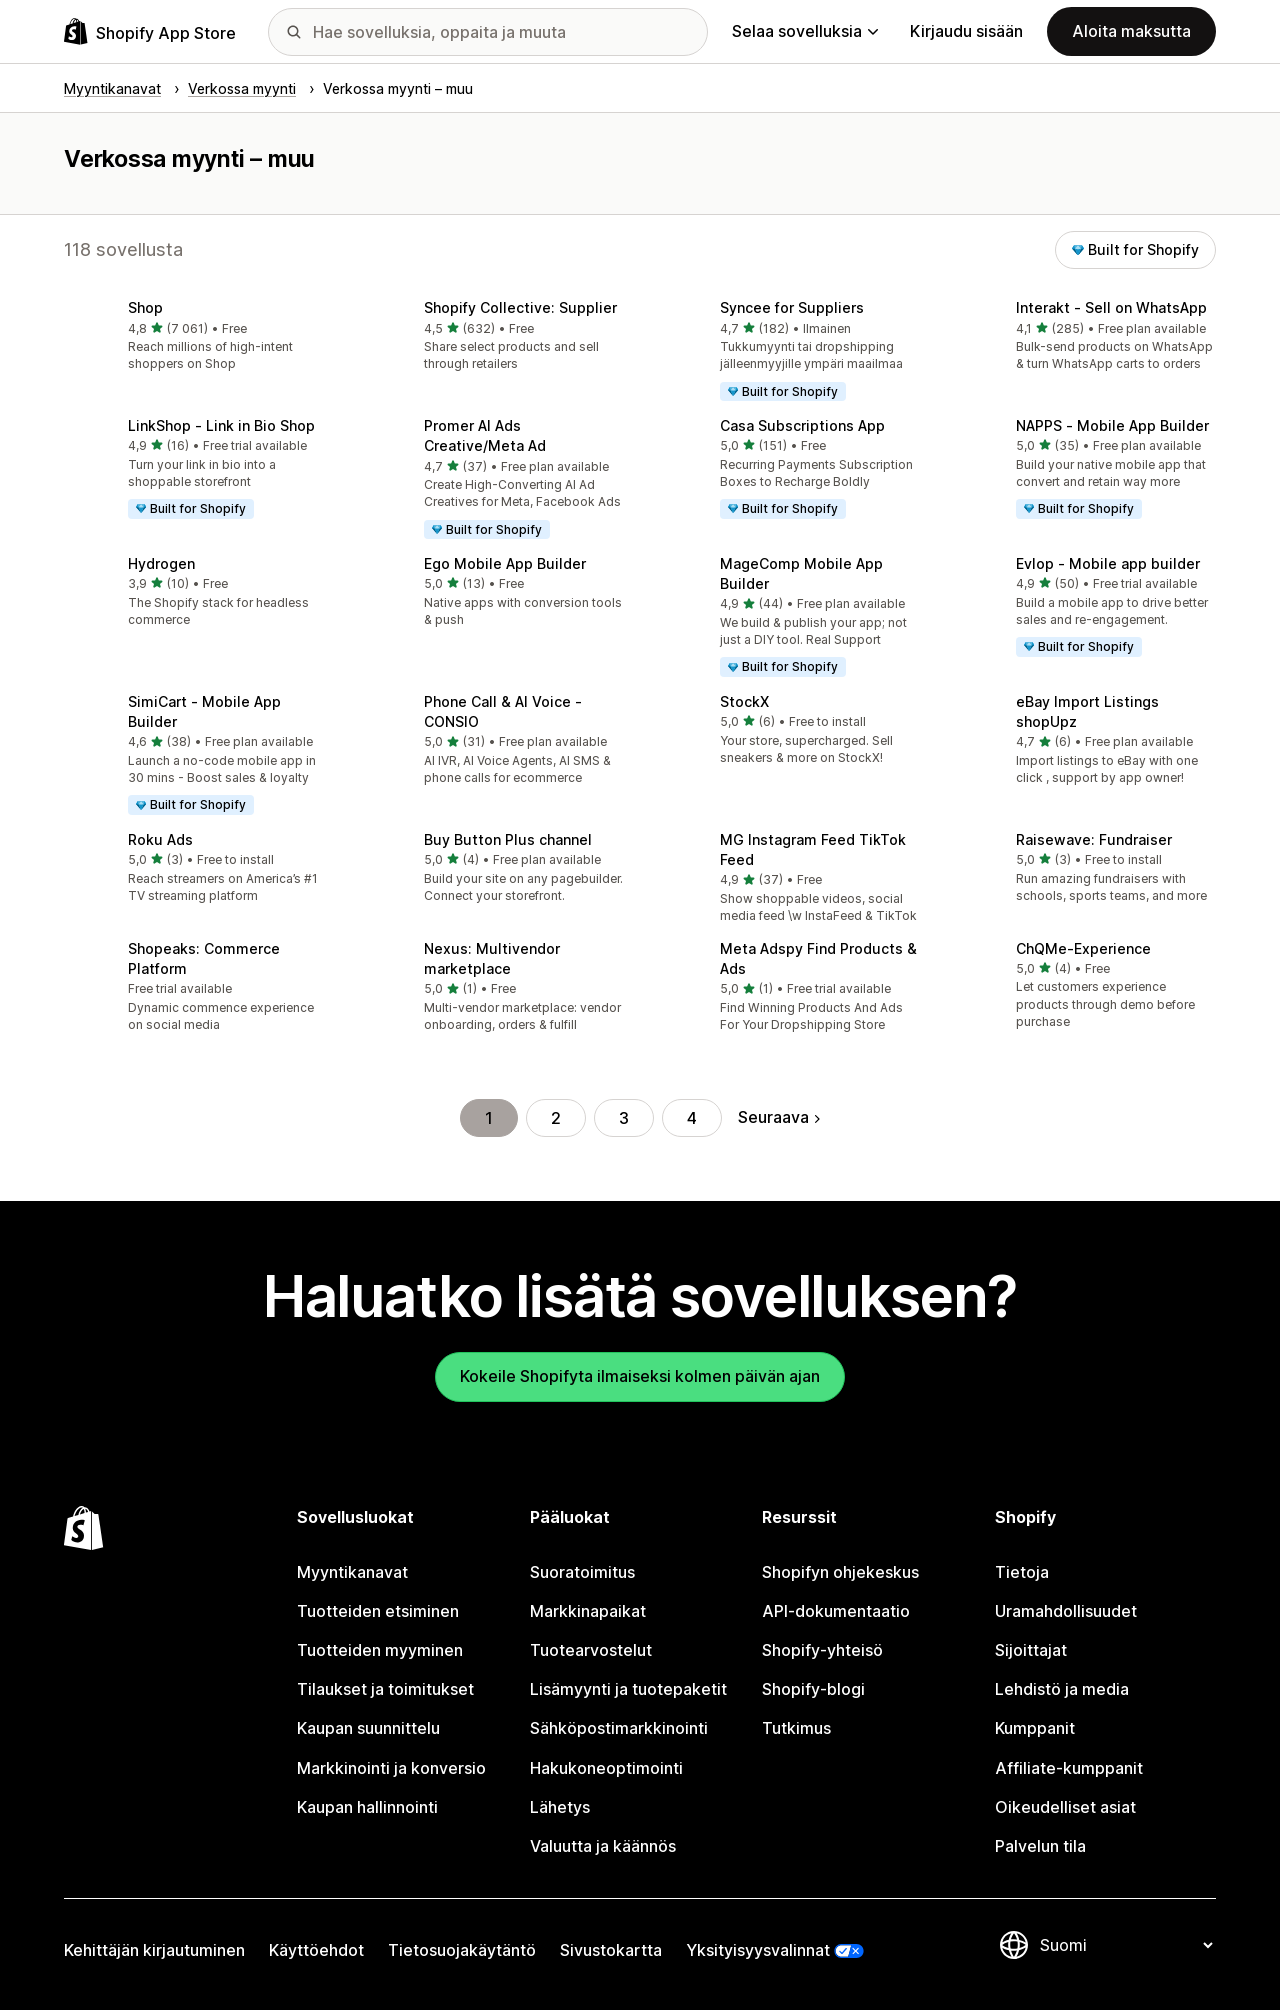  I want to click on Tutkimus, so click(796, 1728).